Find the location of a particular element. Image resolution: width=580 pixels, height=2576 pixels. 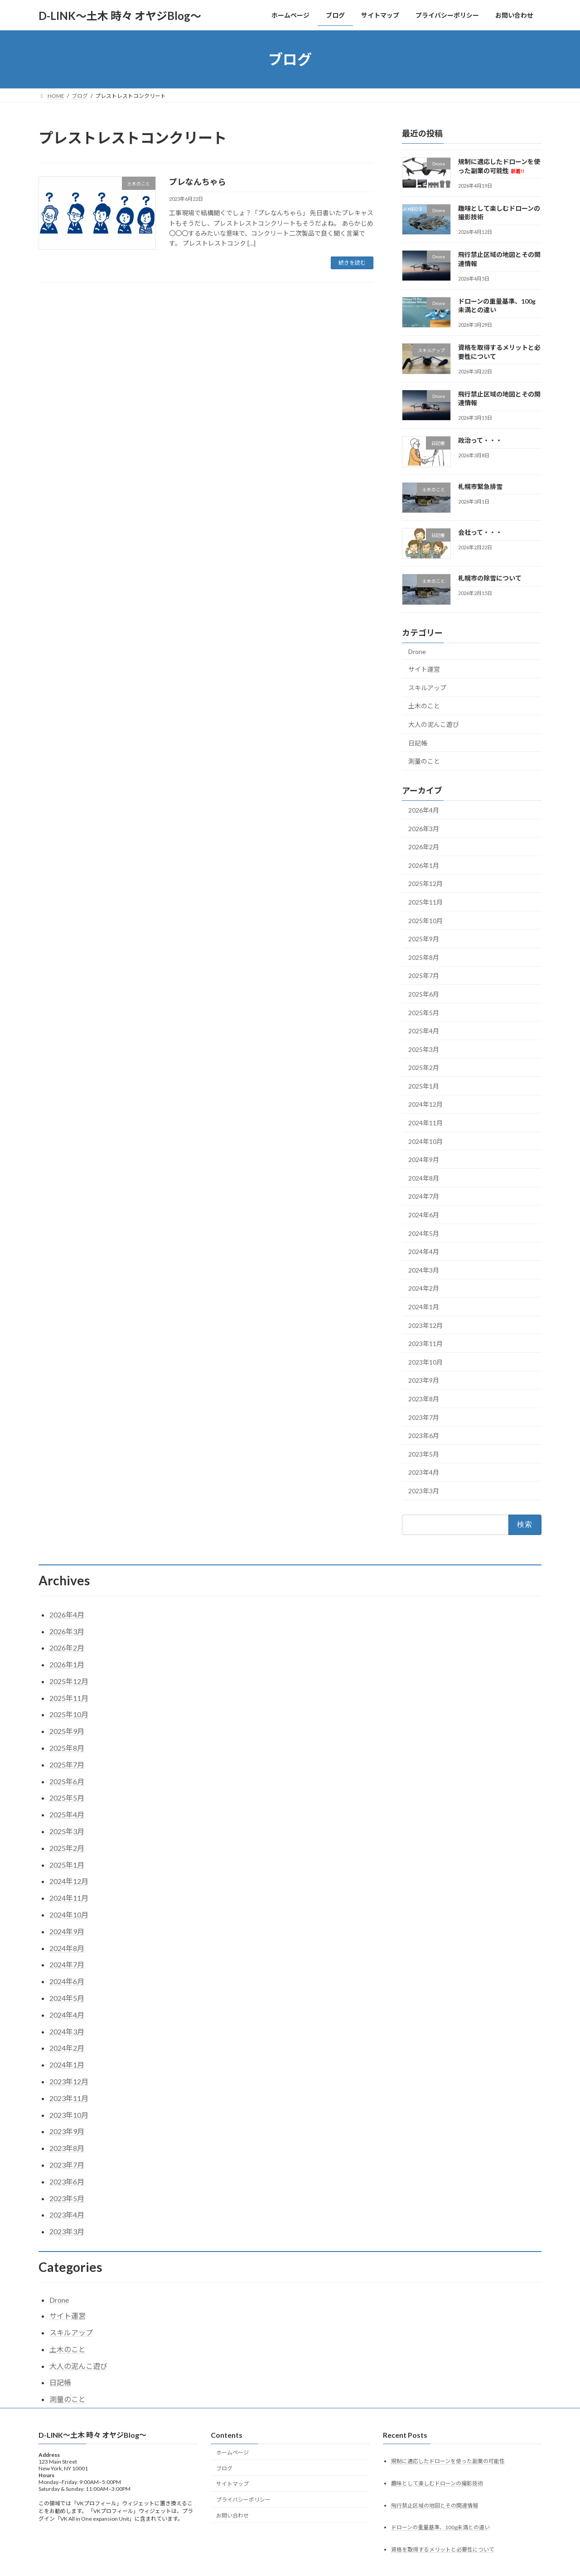

2023年12月 is located at coordinates (425, 1325).